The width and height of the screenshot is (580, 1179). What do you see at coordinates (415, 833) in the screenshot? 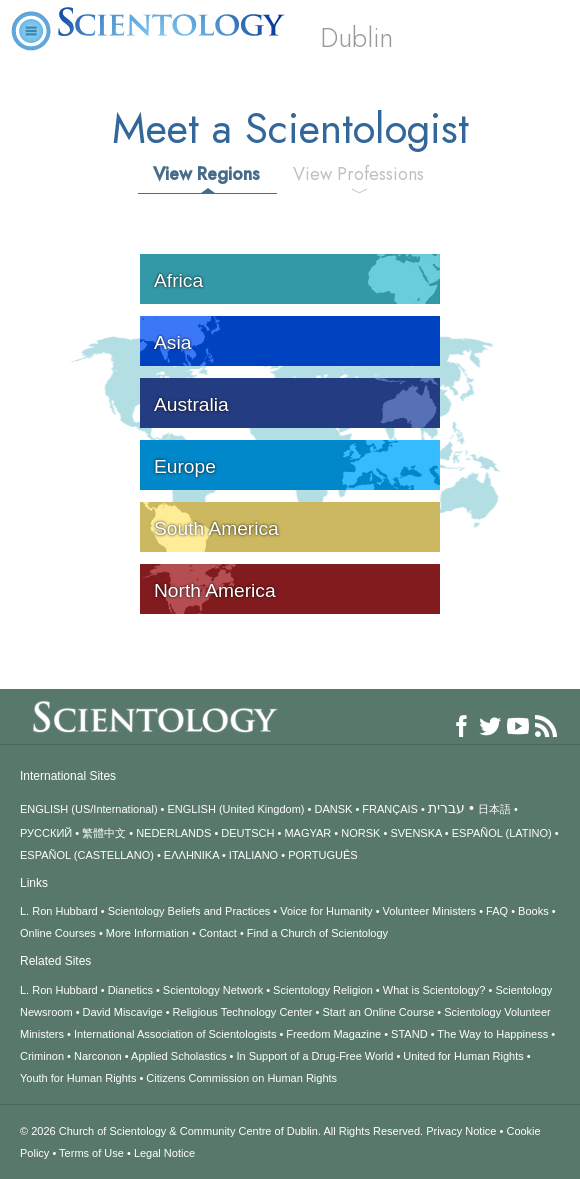
I see `SVENSKA` at bounding box center [415, 833].